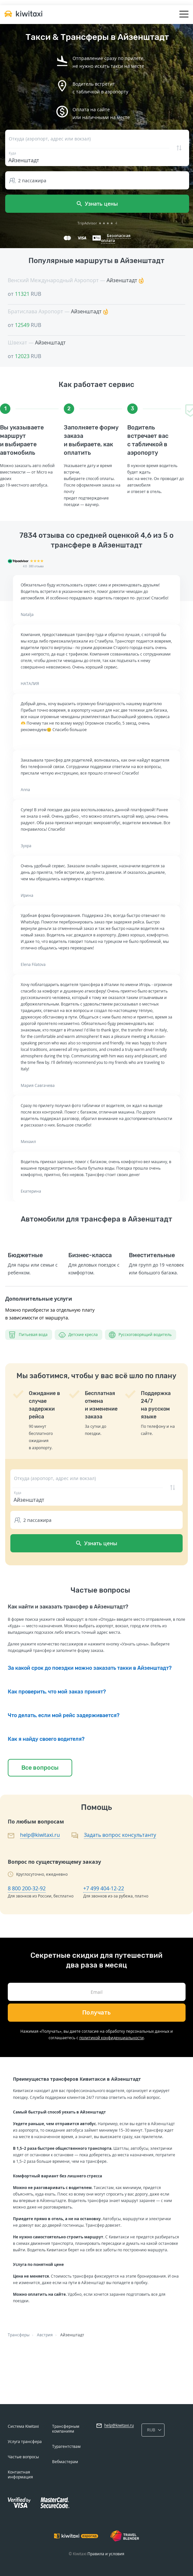 The image size is (193, 2576). What do you see at coordinates (68, 1607) in the screenshot?
I see `Как найти и заказать трансфер в Айзенштадт?` at bounding box center [68, 1607].